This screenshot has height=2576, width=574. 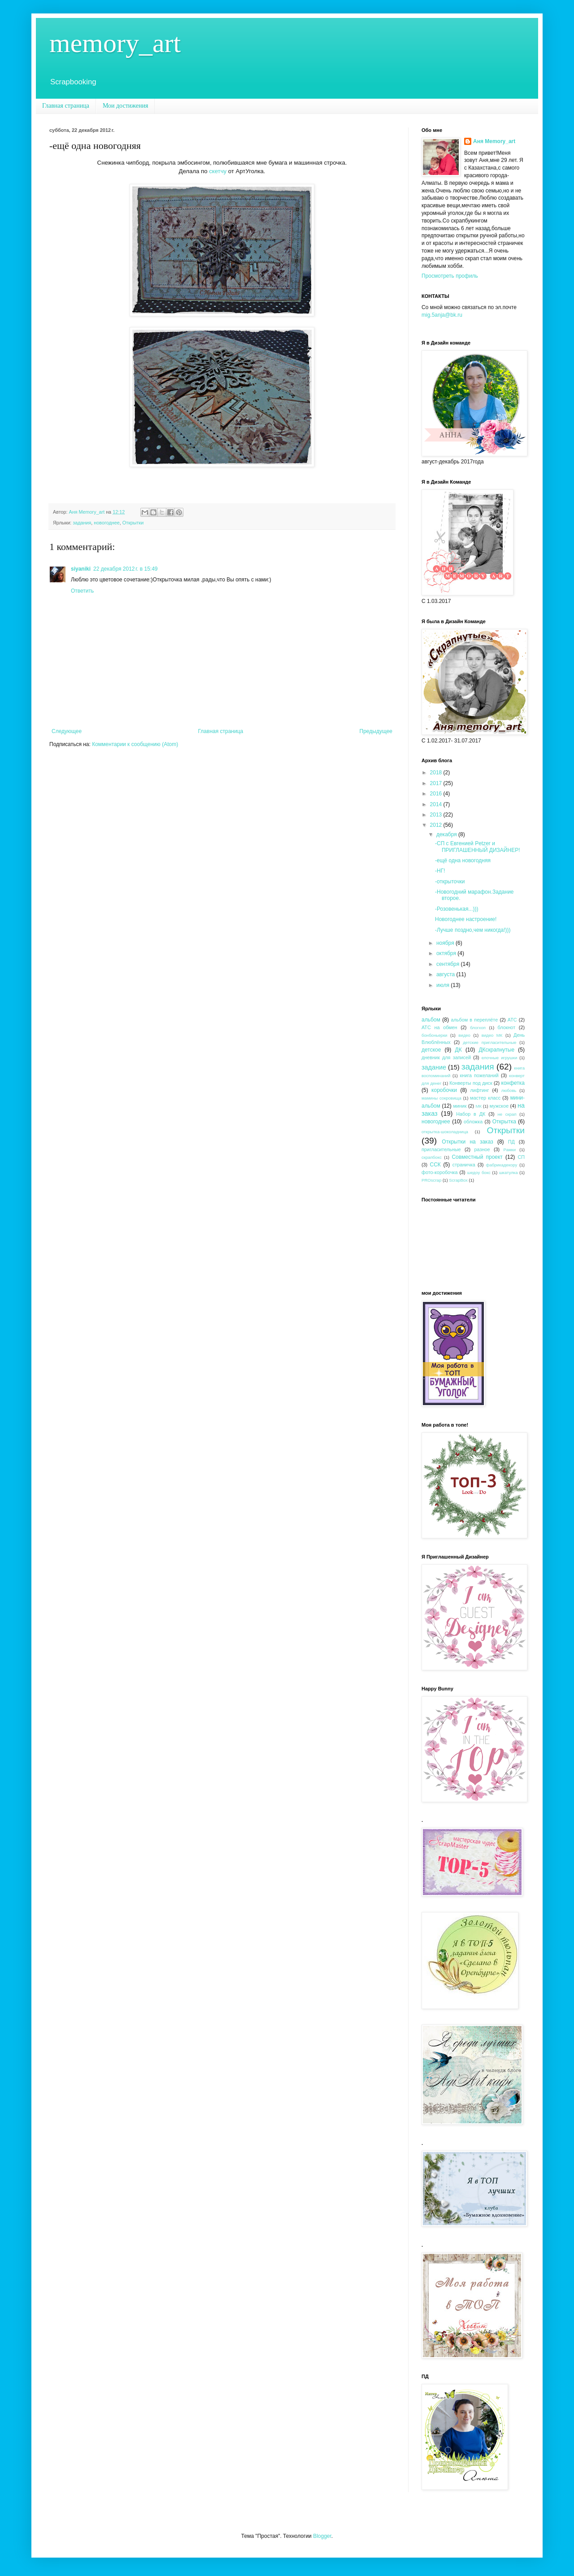 I want to click on новогоднее, so click(x=106, y=522).